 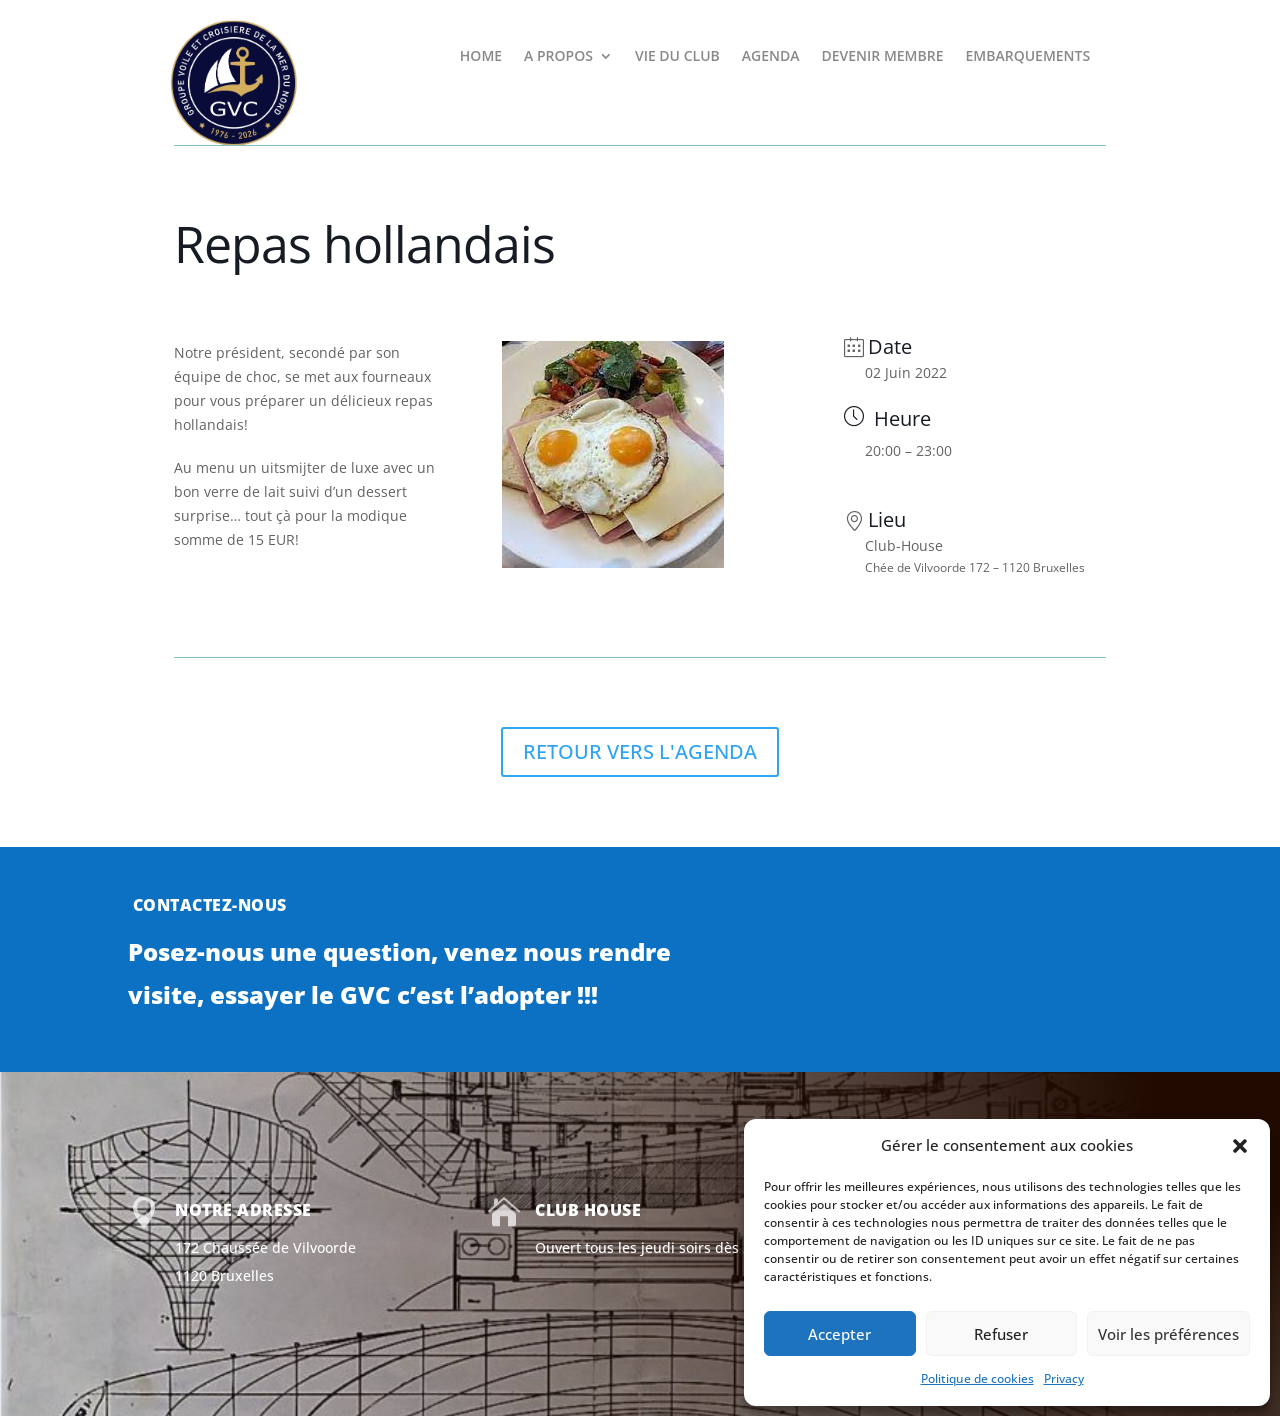 What do you see at coordinates (677, 57) in the screenshot?
I see `VIE DU CLUB` at bounding box center [677, 57].